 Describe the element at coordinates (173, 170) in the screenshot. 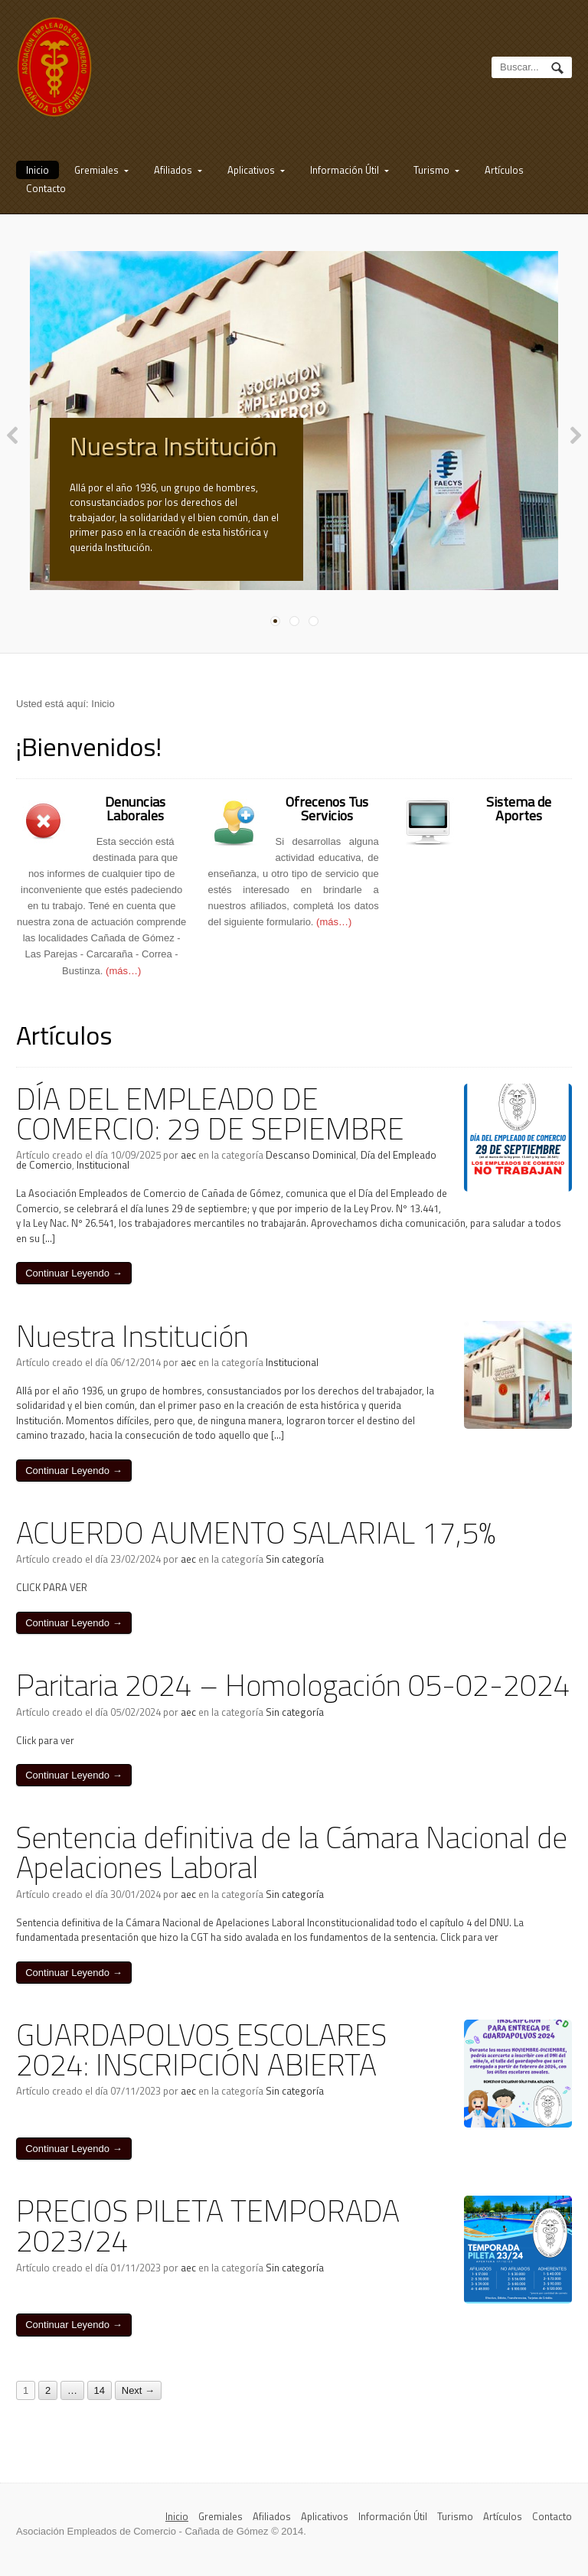

I see `Afiliados` at that location.